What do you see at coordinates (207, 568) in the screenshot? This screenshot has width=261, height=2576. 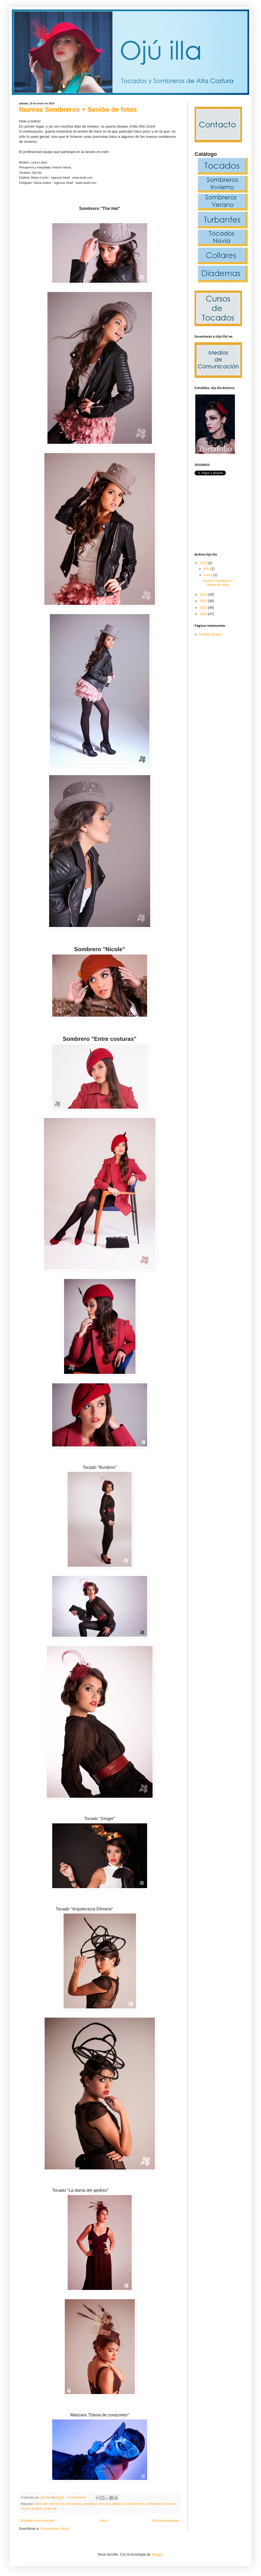 I see `julio` at bounding box center [207, 568].